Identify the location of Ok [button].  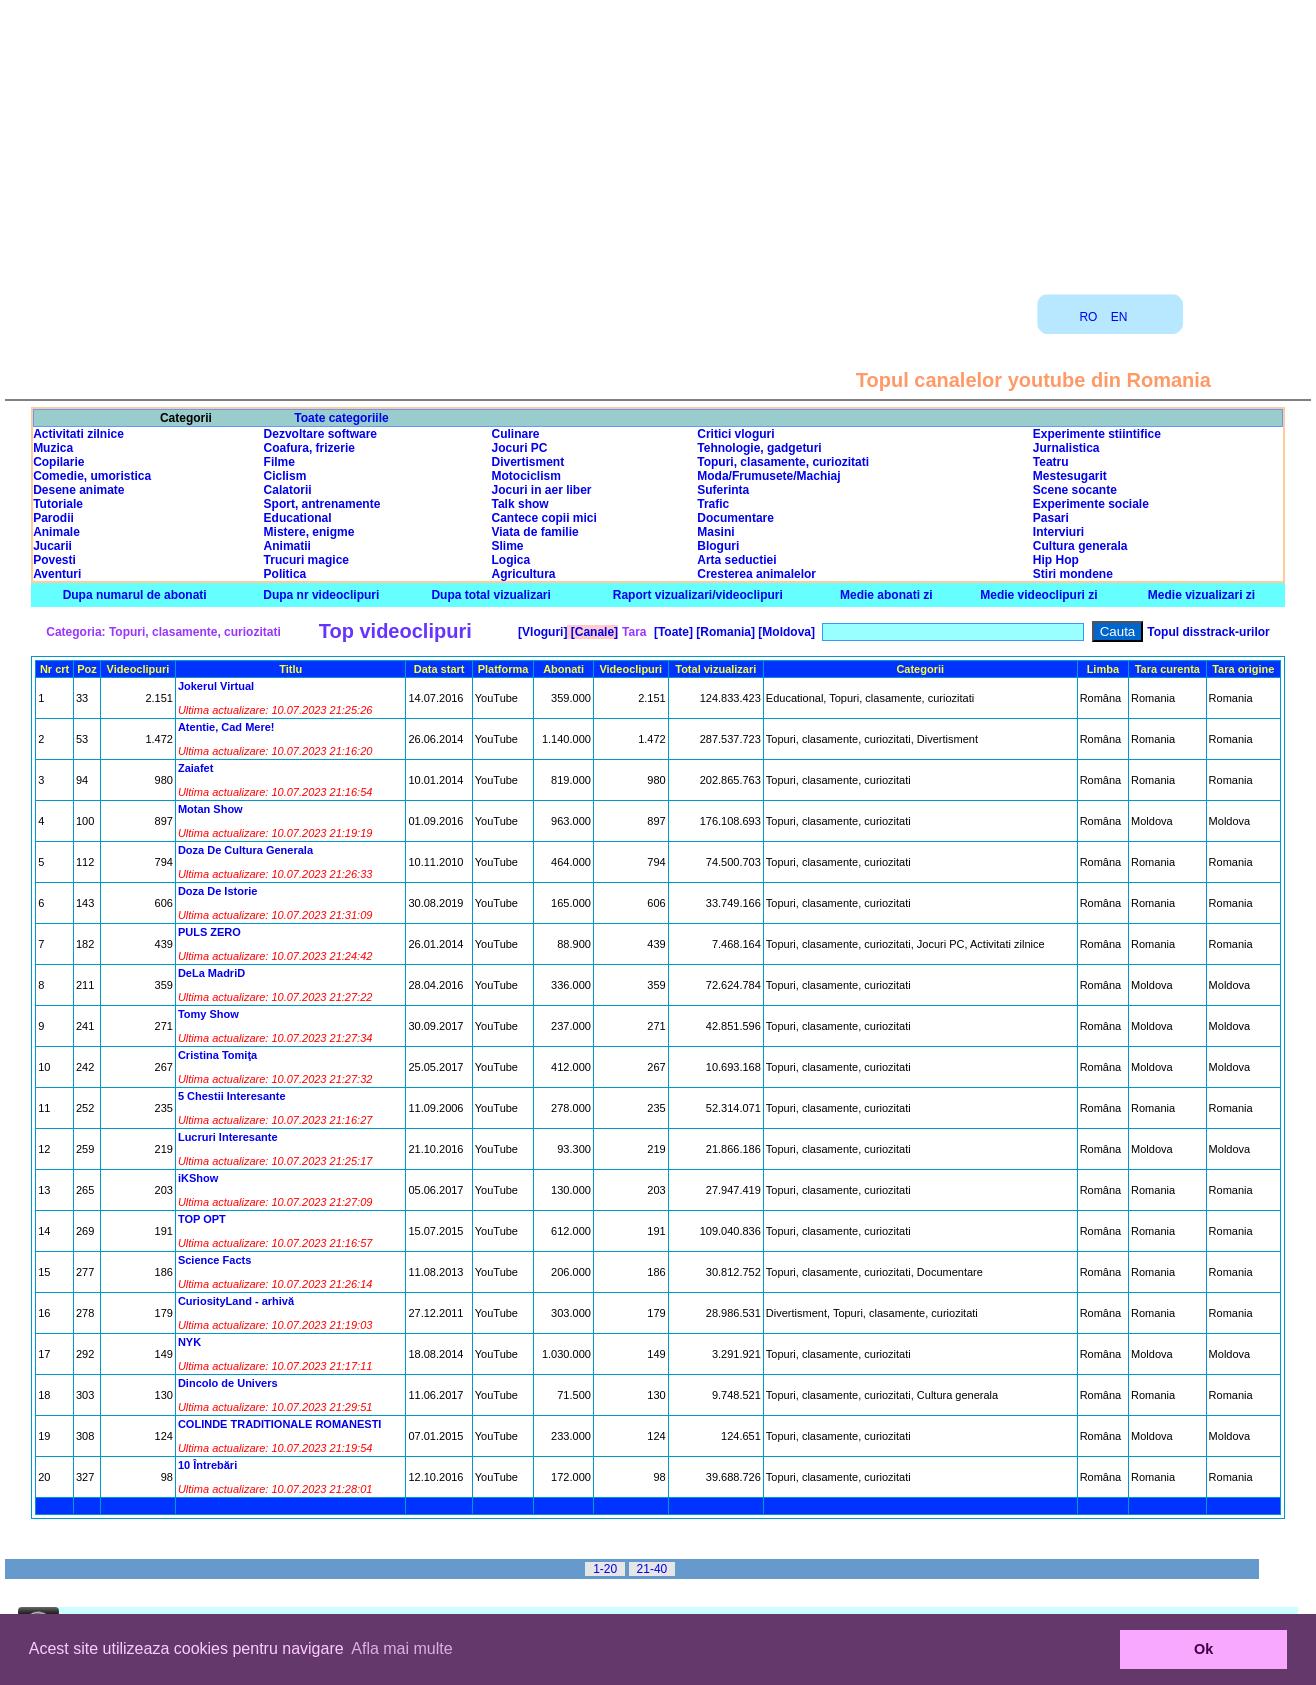
(1203, 1649).